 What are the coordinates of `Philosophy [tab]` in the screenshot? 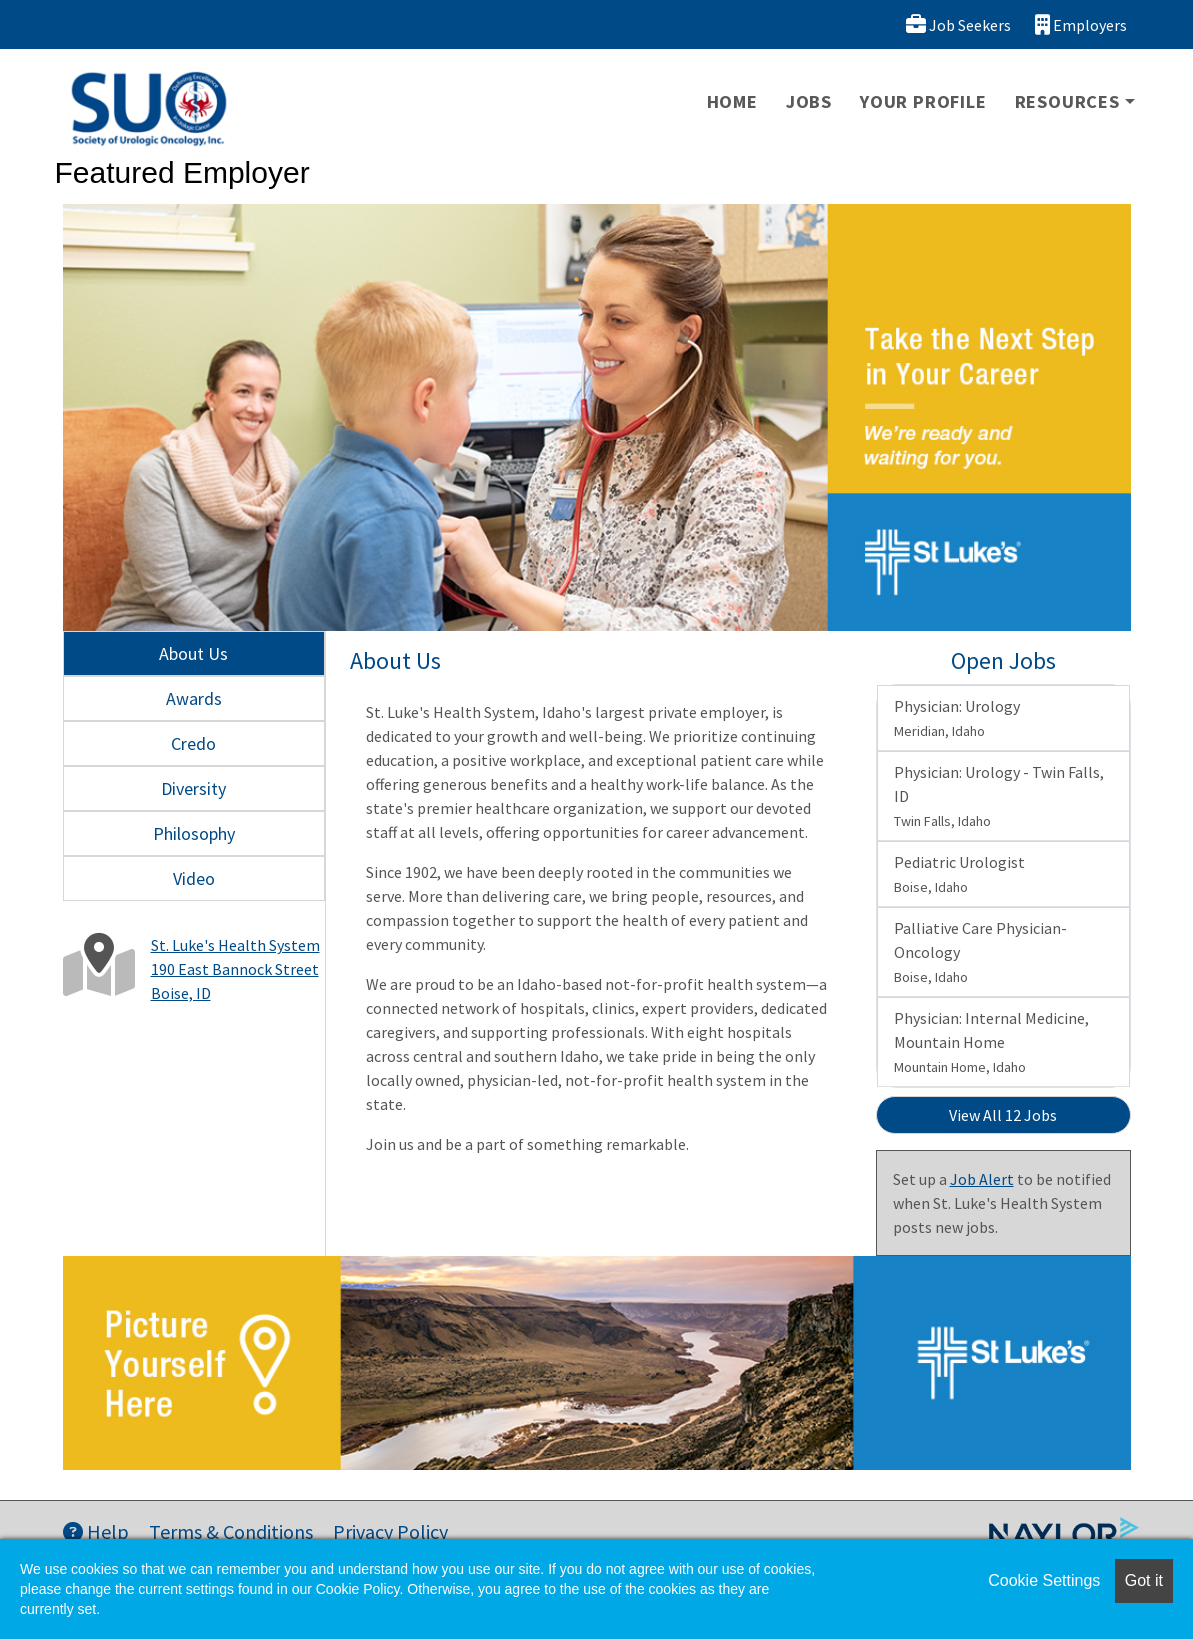 It's located at (194, 833).